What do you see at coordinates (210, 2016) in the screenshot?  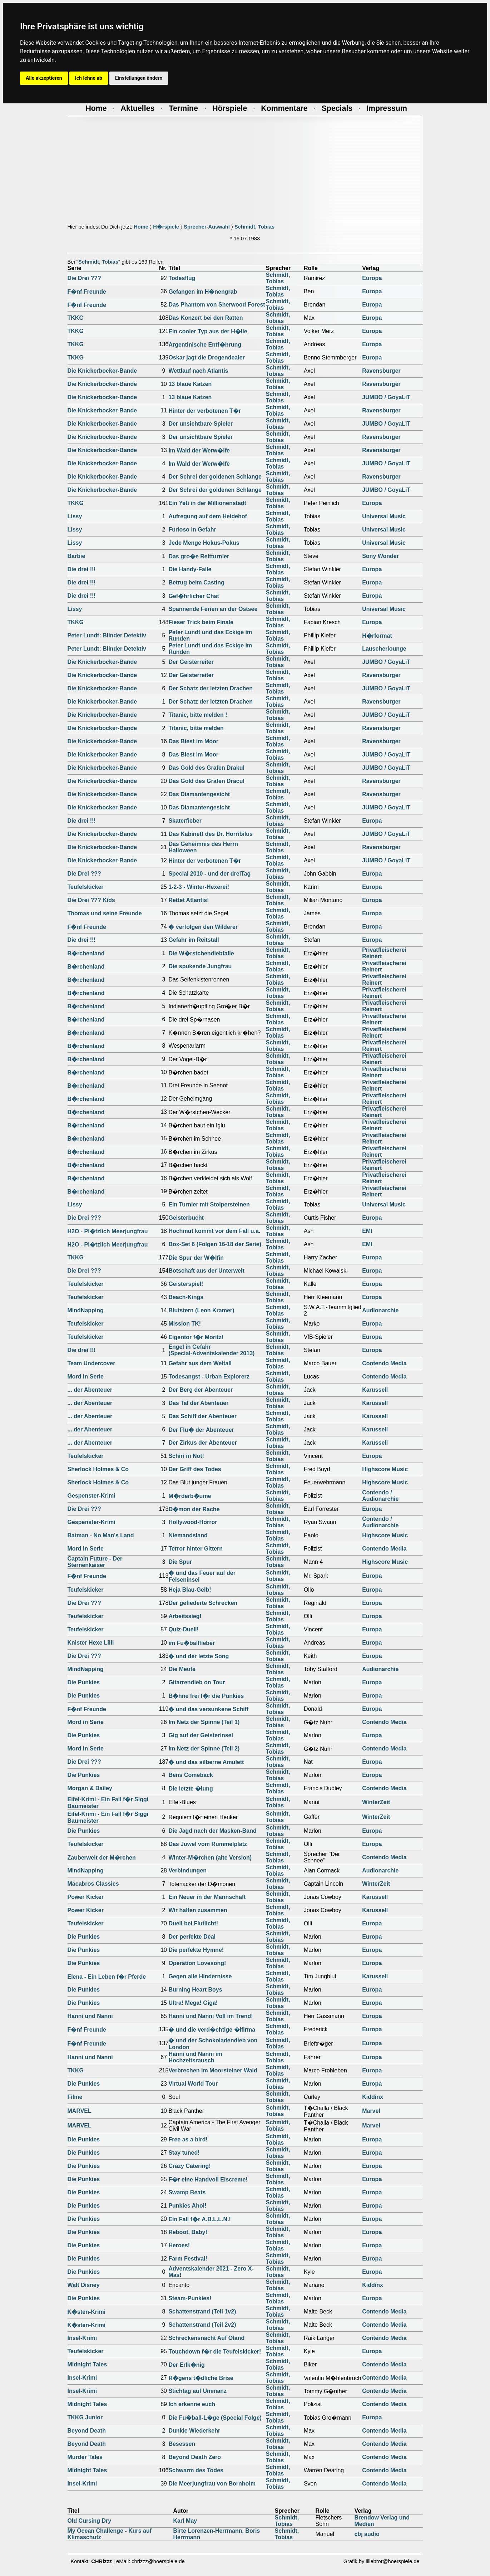 I see `Hanni und Nanni Voll im Trend!` at bounding box center [210, 2016].